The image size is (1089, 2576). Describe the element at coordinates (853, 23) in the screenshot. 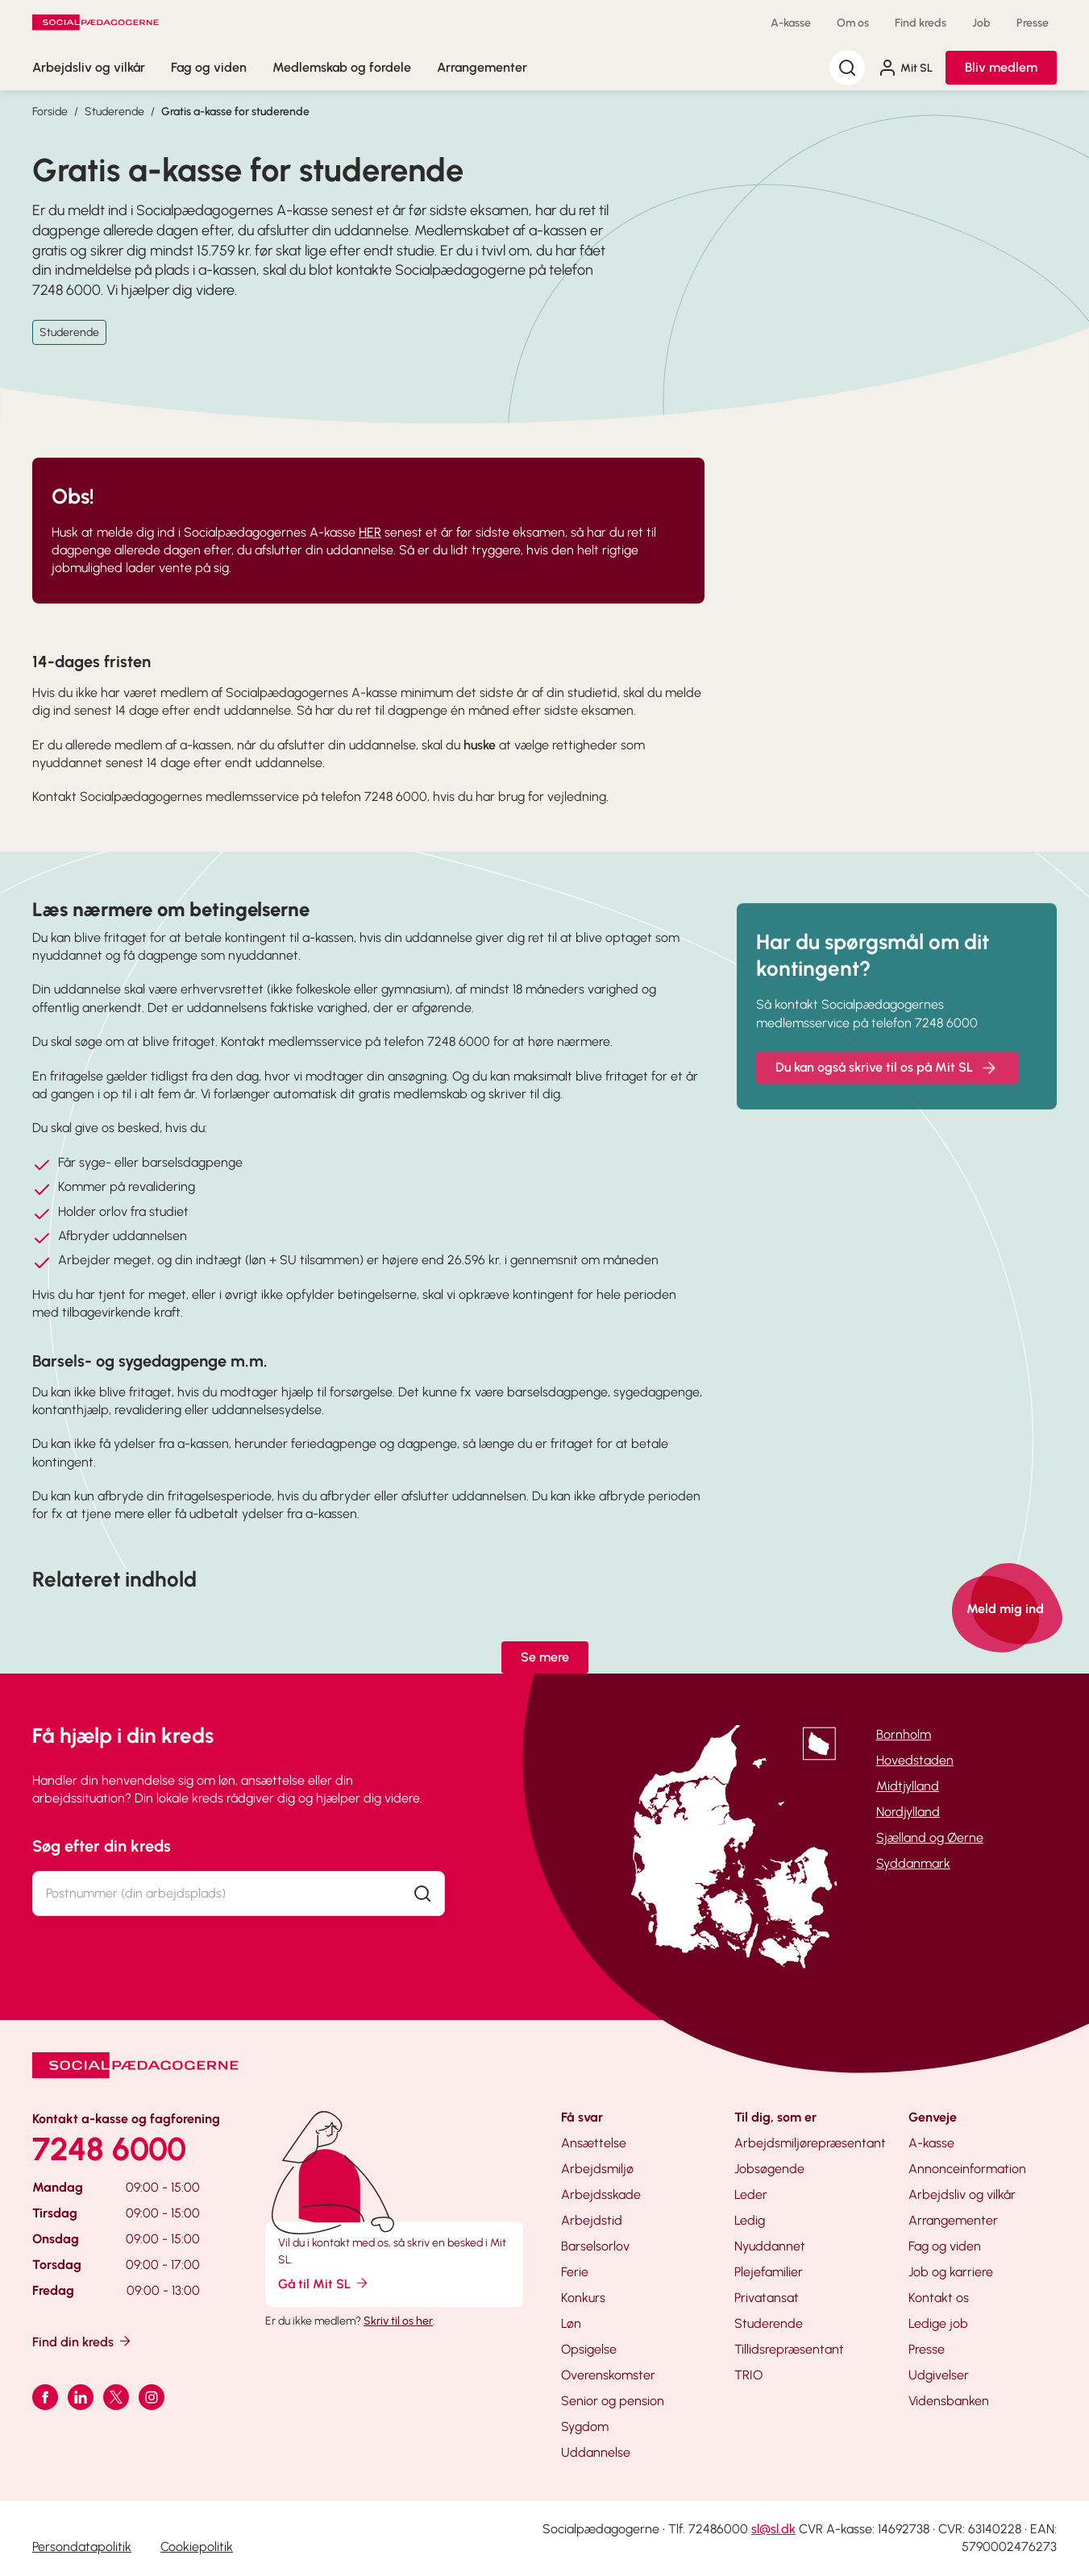

I see `Om os` at that location.